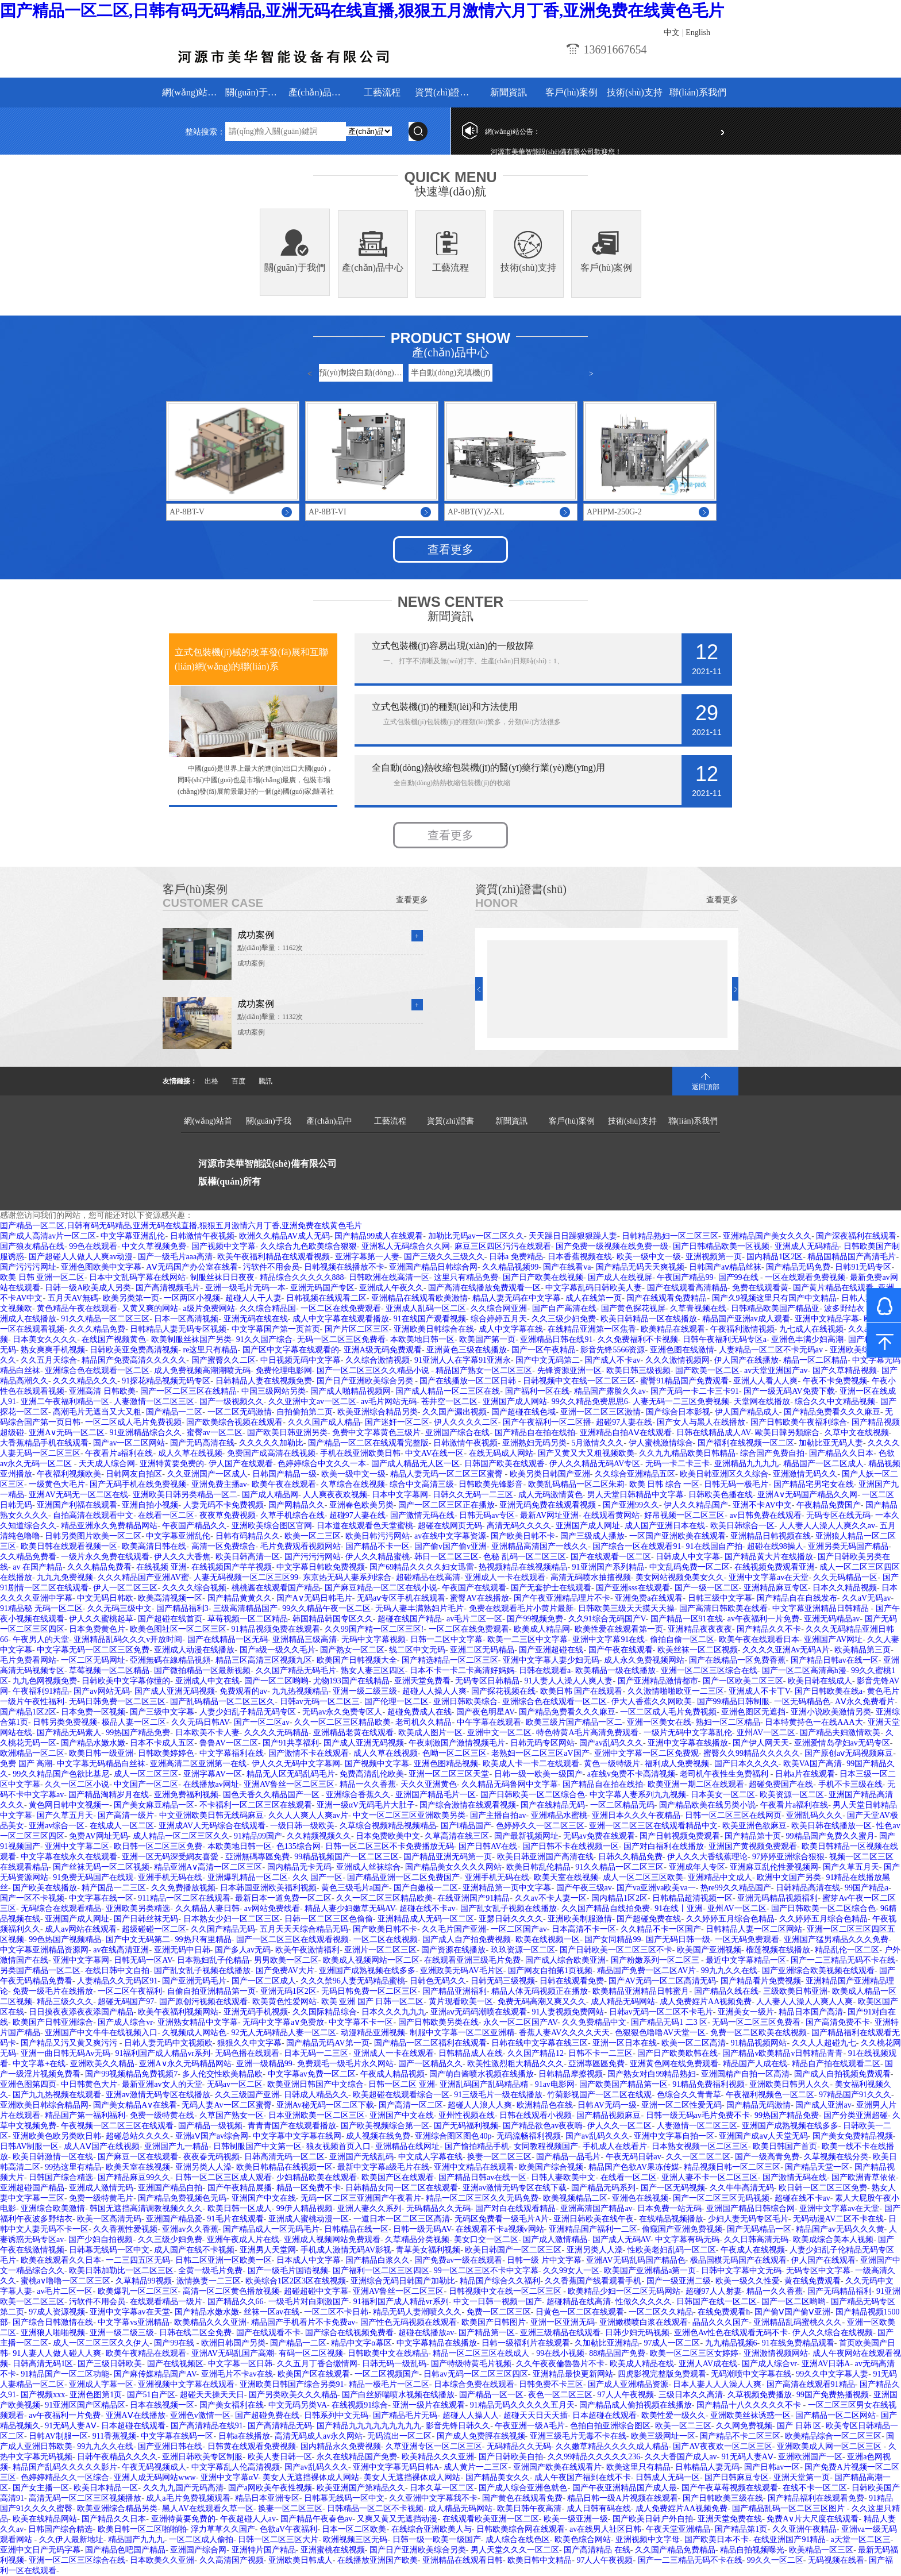  What do you see at coordinates (408, 2322) in the screenshot?
I see `国产性色无码视频在线观看` at bounding box center [408, 2322].